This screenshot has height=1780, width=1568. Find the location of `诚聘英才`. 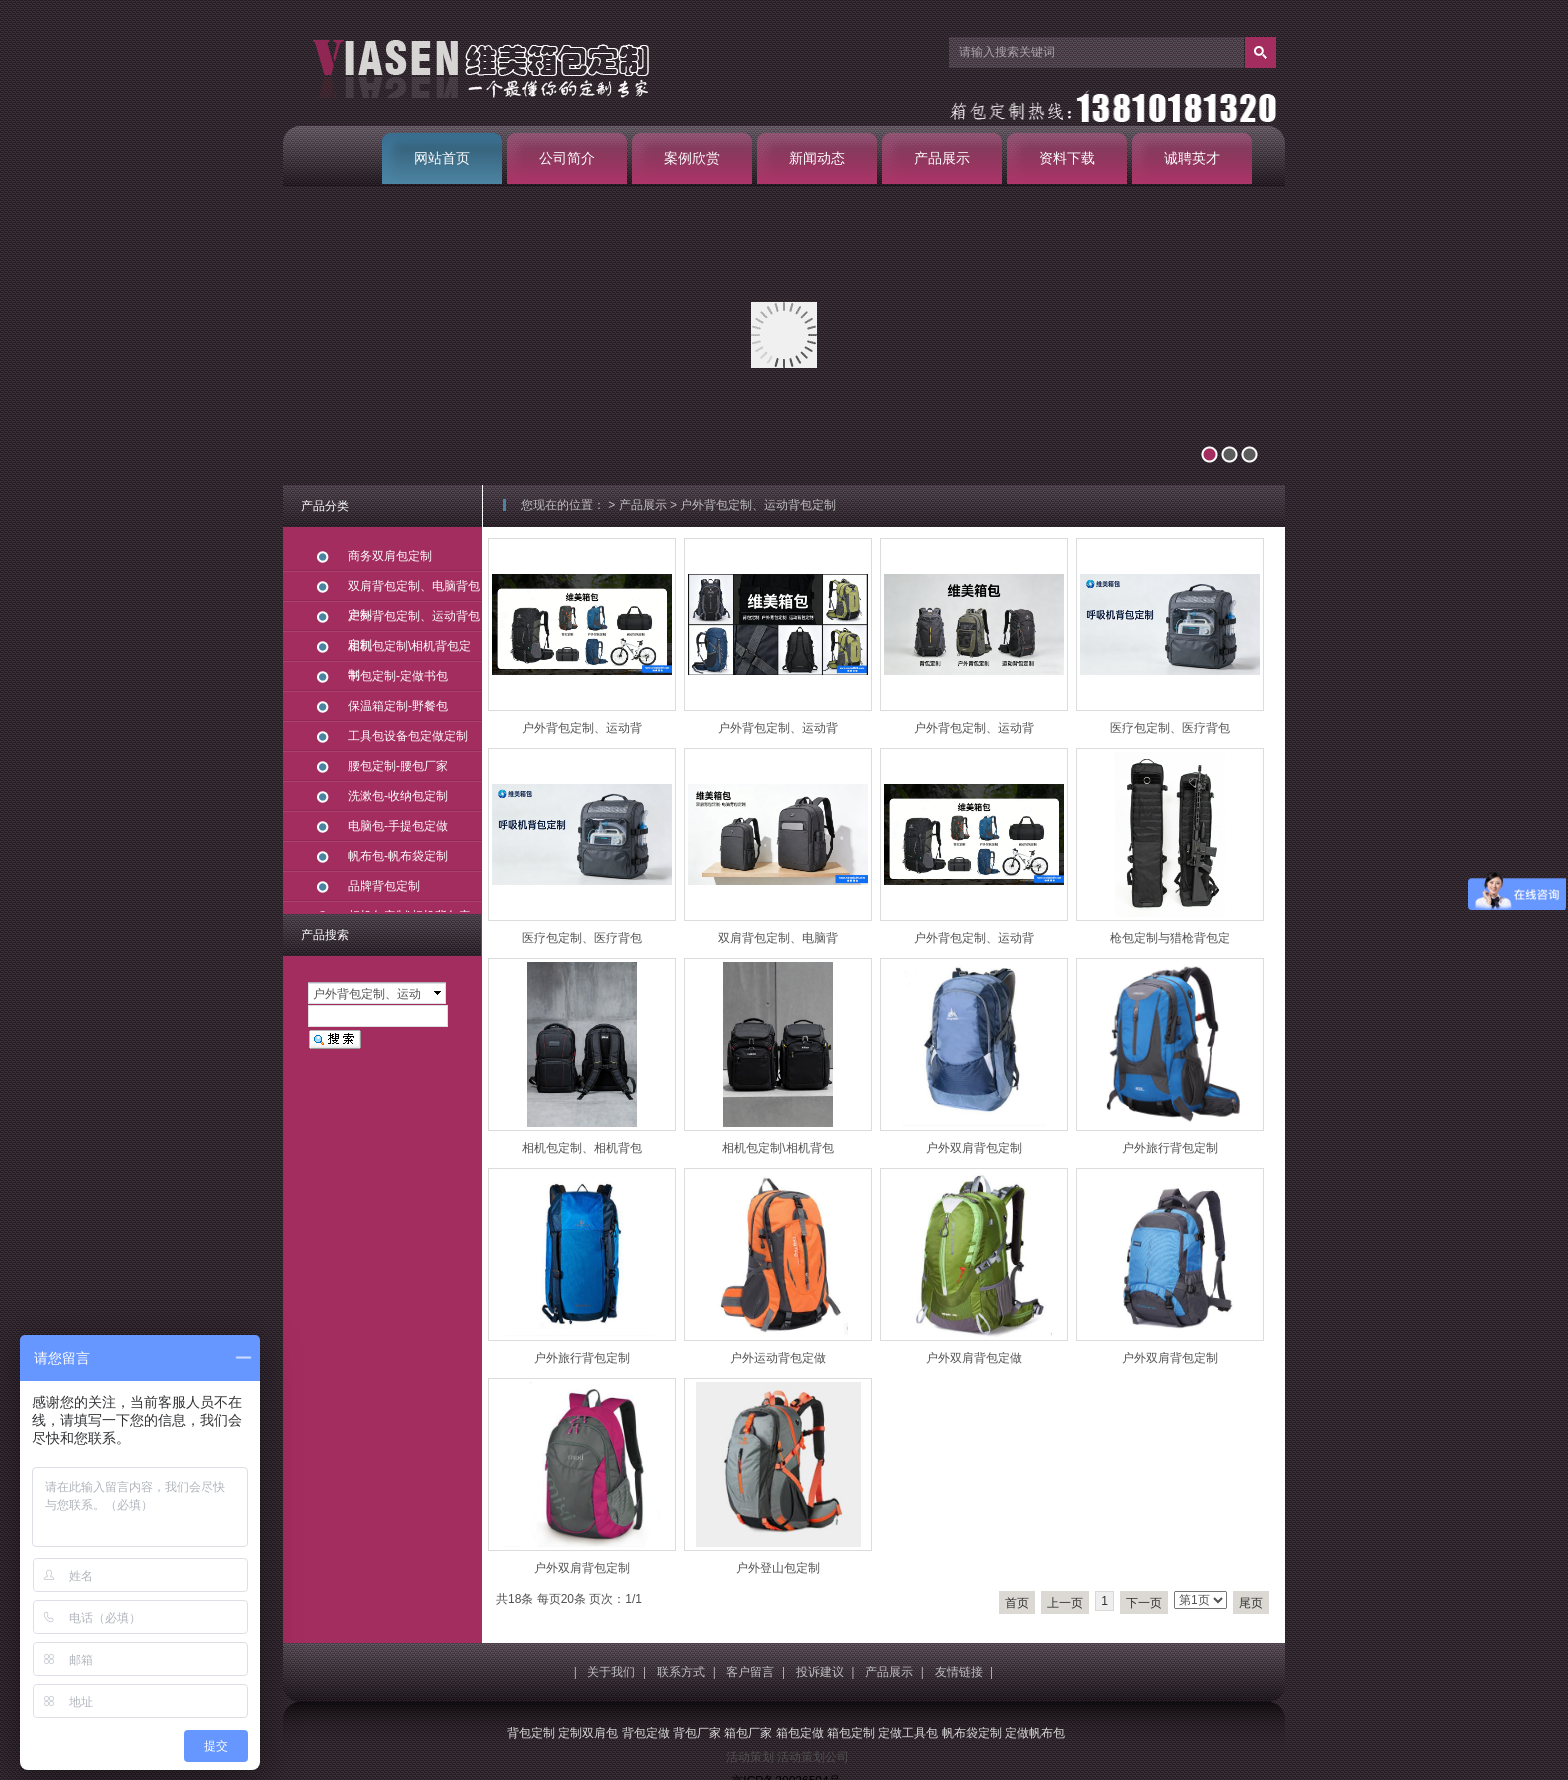

诚聘英才 is located at coordinates (1192, 158).